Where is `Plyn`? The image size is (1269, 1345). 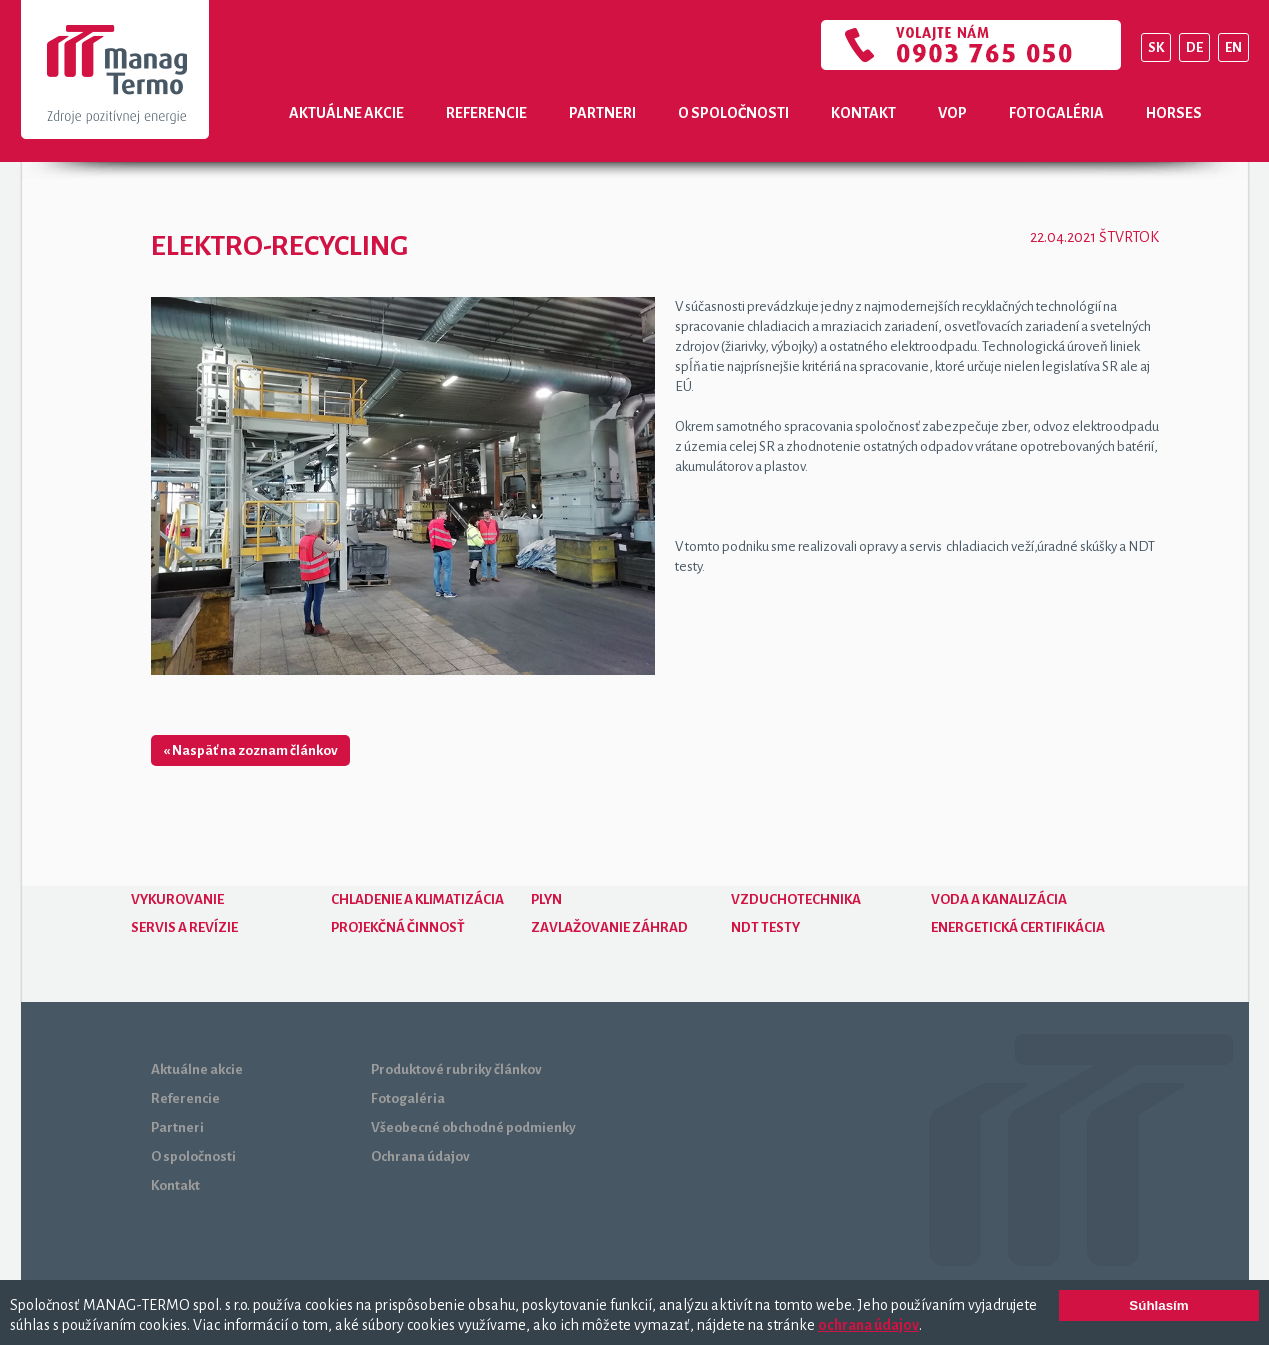
Plyn is located at coordinates (546, 899).